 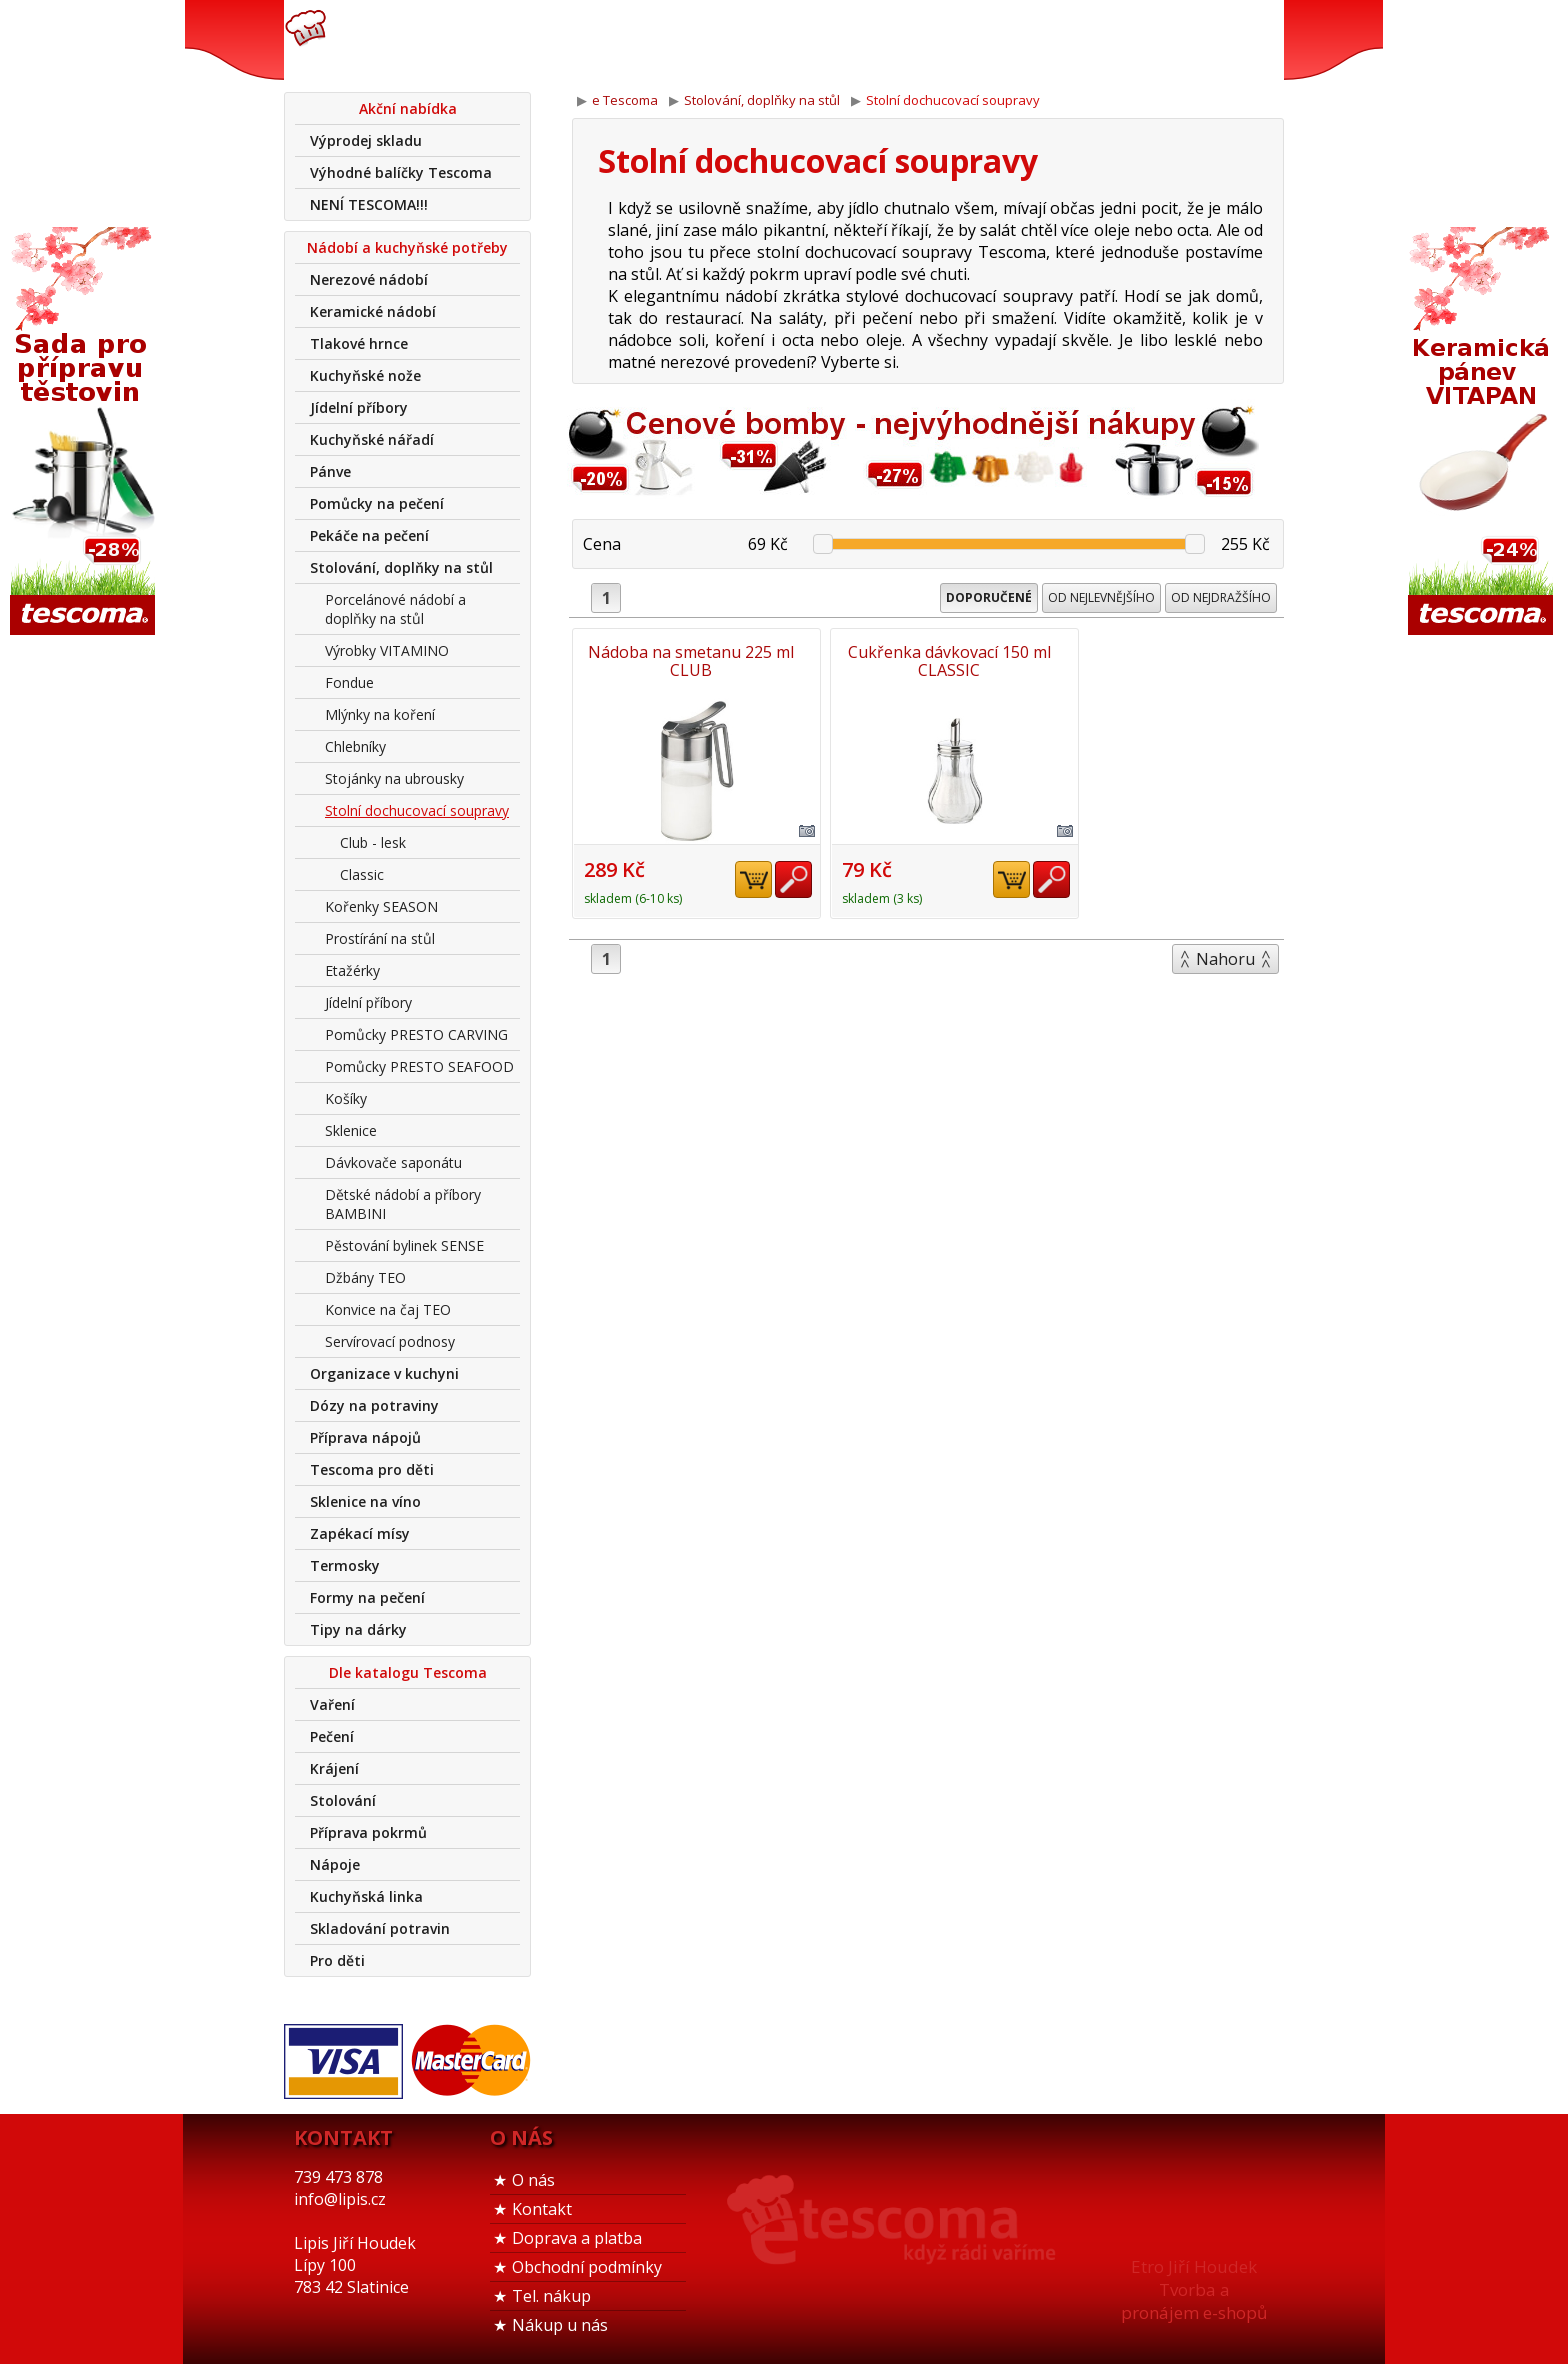 What do you see at coordinates (349, 682) in the screenshot?
I see `Fondue` at bounding box center [349, 682].